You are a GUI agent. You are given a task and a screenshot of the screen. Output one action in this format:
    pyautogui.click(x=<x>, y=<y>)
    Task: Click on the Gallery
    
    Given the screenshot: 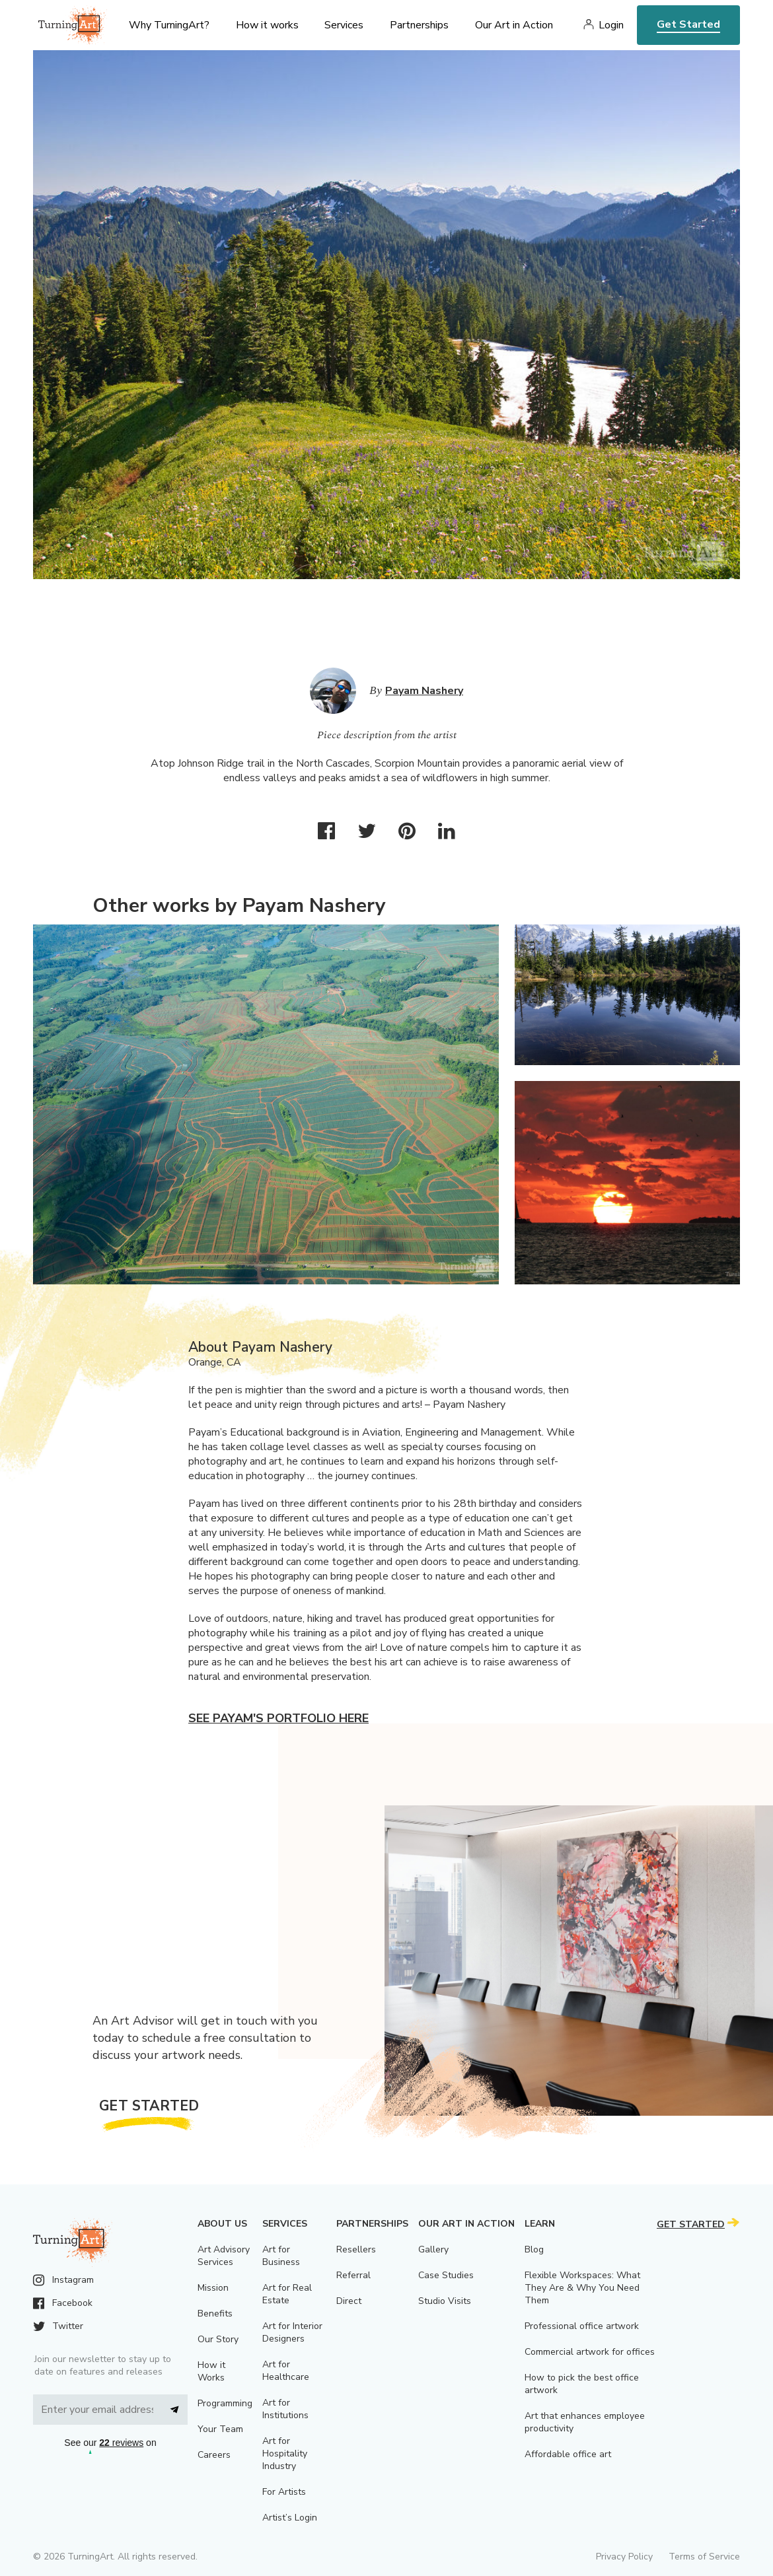 What is the action you would take?
    pyautogui.click(x=433, y=2249)
    